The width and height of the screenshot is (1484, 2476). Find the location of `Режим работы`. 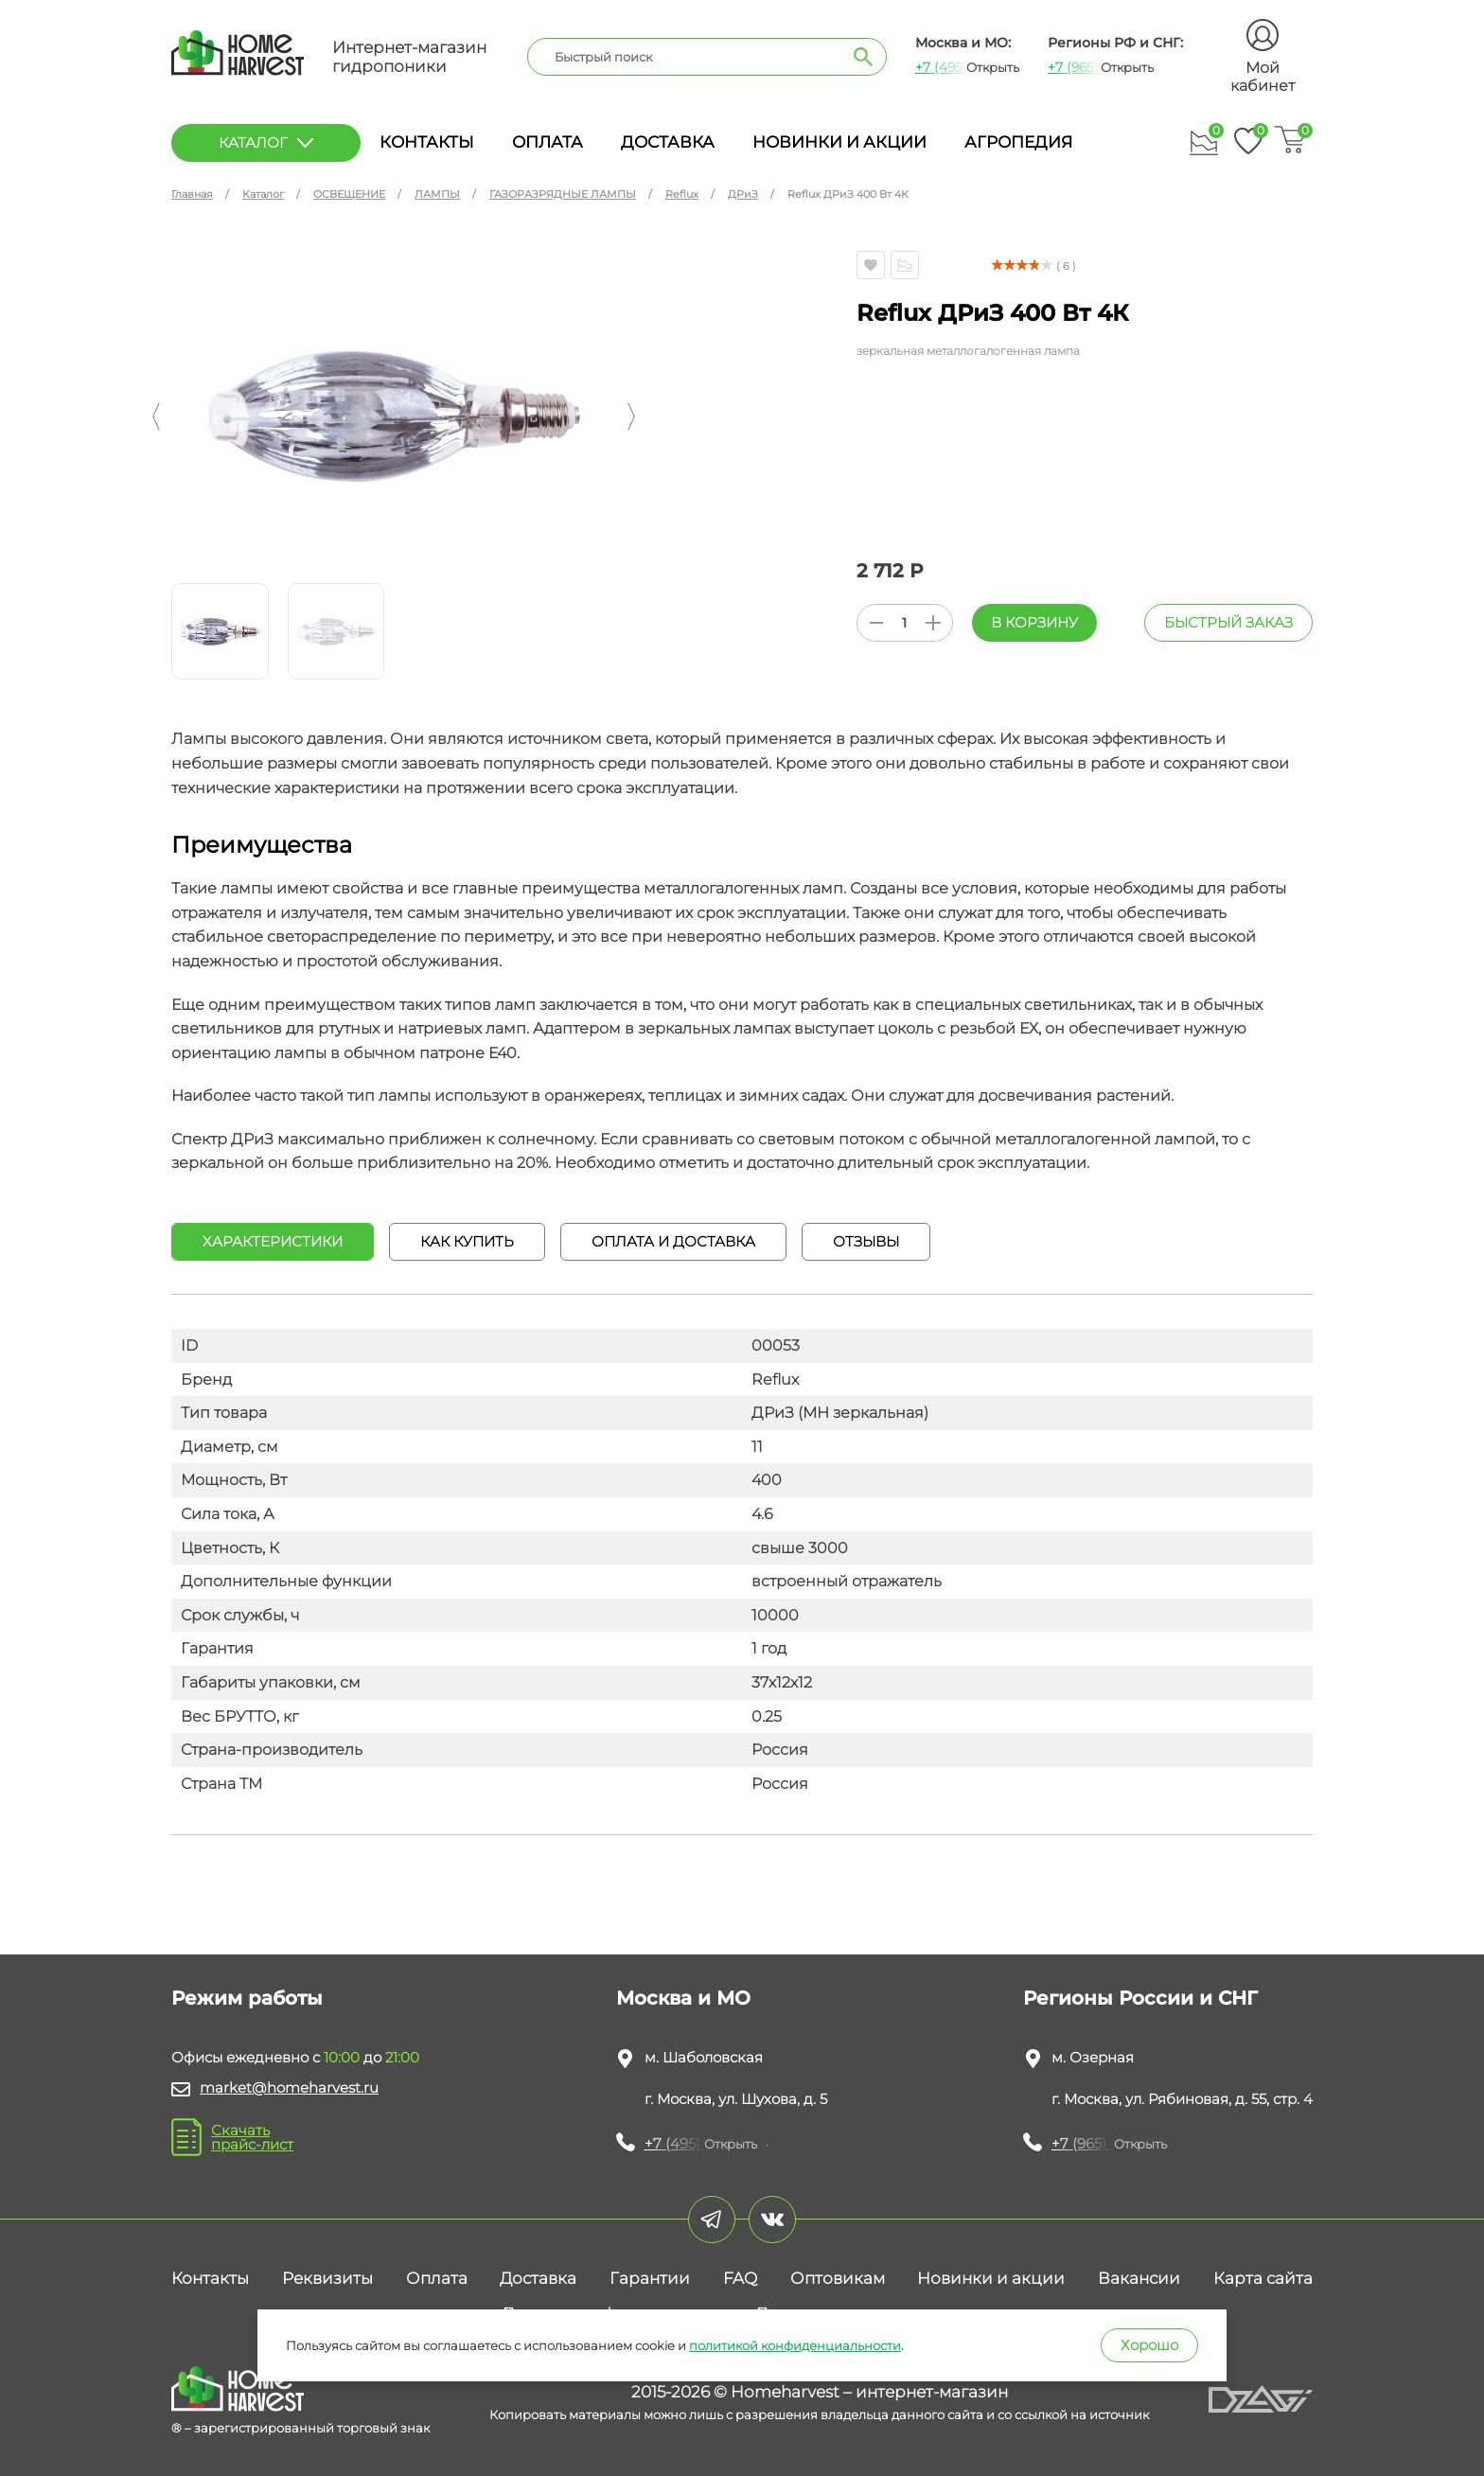

Режим работы is located at coordinates (247, 1998).